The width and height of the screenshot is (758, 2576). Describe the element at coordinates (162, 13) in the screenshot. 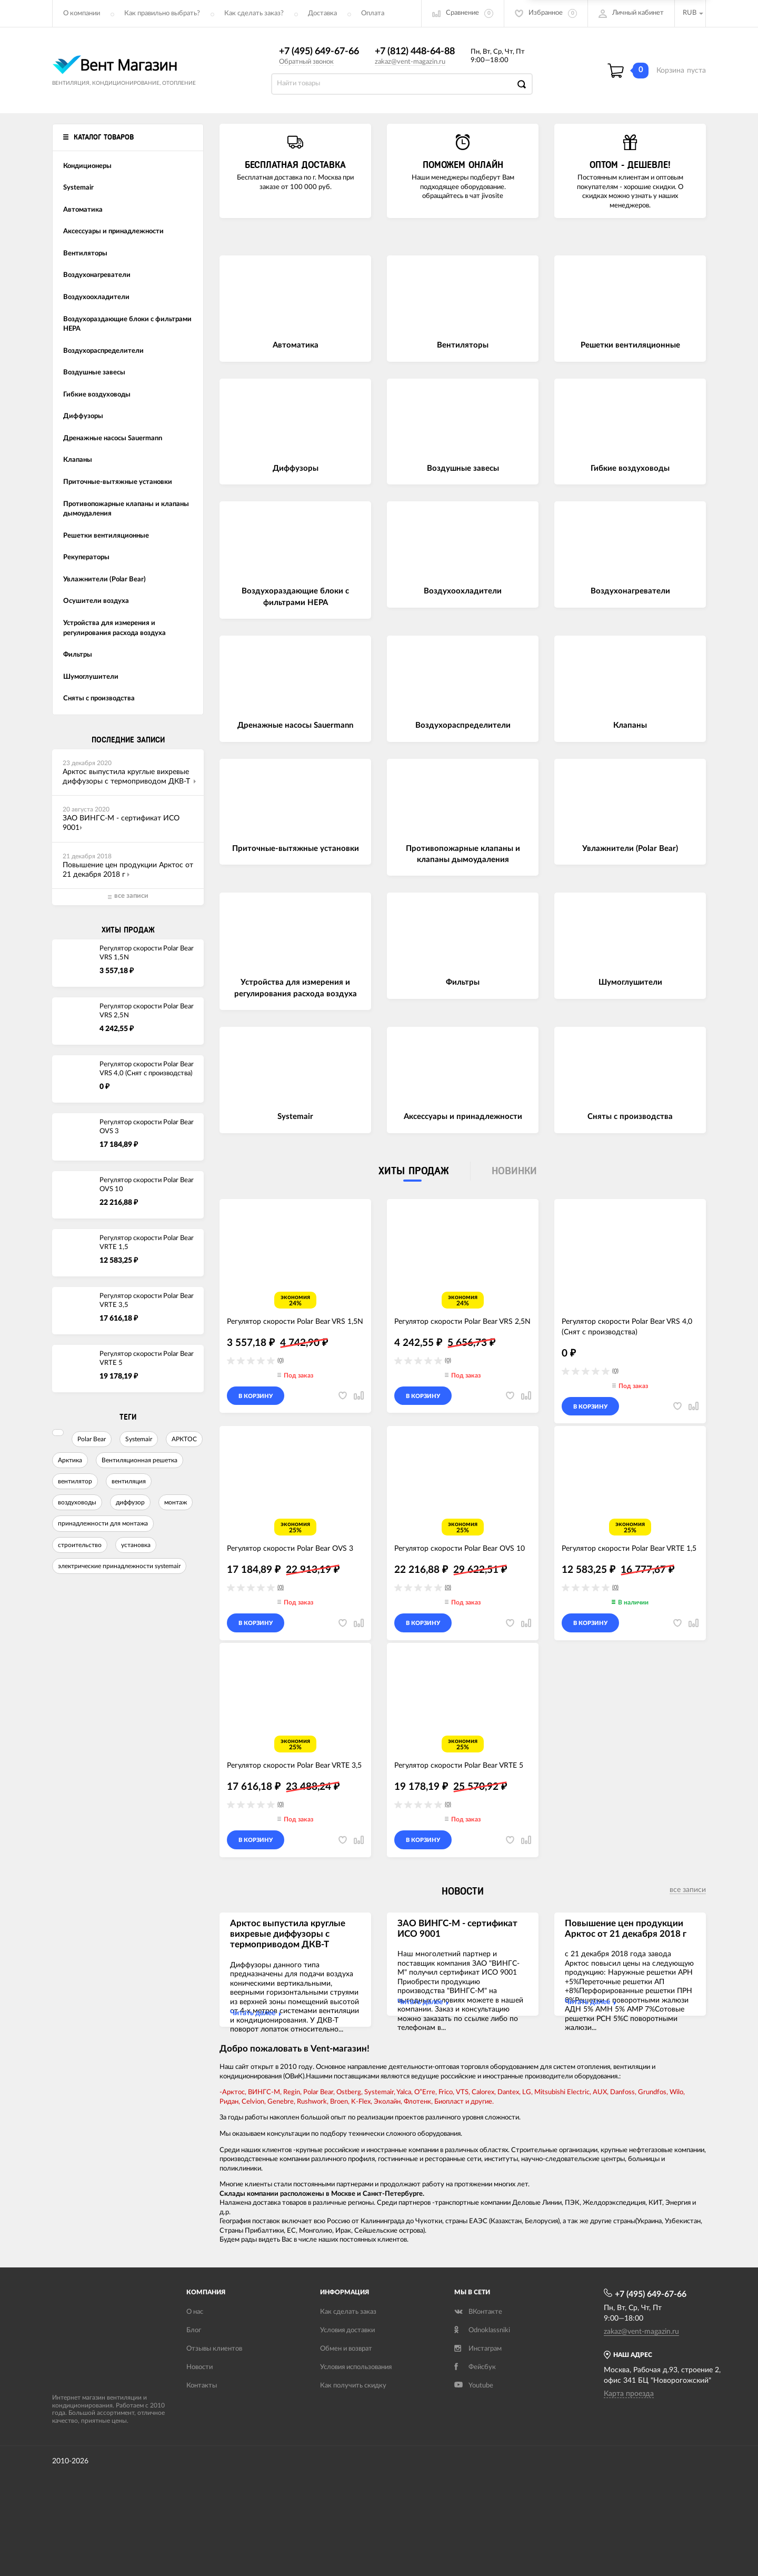

I see `Как правильно выбрать?` at that location.